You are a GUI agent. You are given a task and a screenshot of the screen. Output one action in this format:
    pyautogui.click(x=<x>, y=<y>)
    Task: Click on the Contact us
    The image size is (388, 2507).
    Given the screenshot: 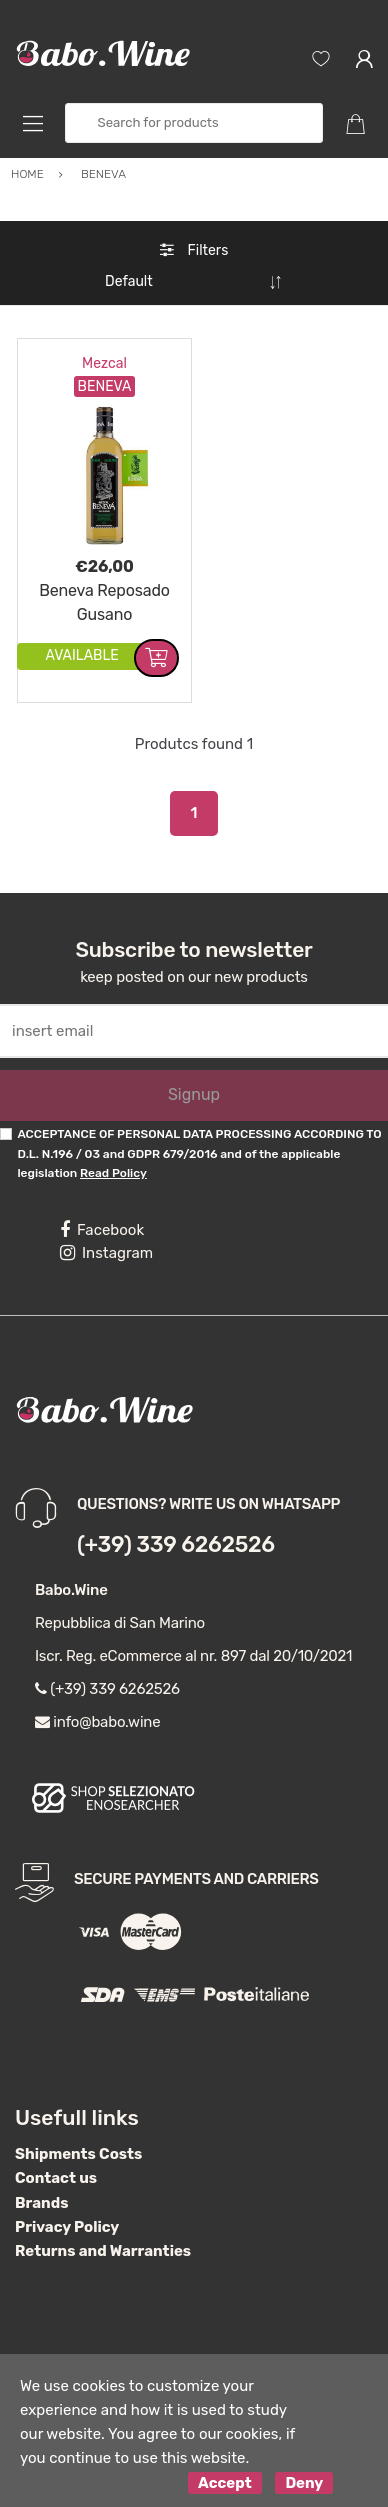 What is the action you would take?
    pyautogui.click(x=56, y=2170)
    